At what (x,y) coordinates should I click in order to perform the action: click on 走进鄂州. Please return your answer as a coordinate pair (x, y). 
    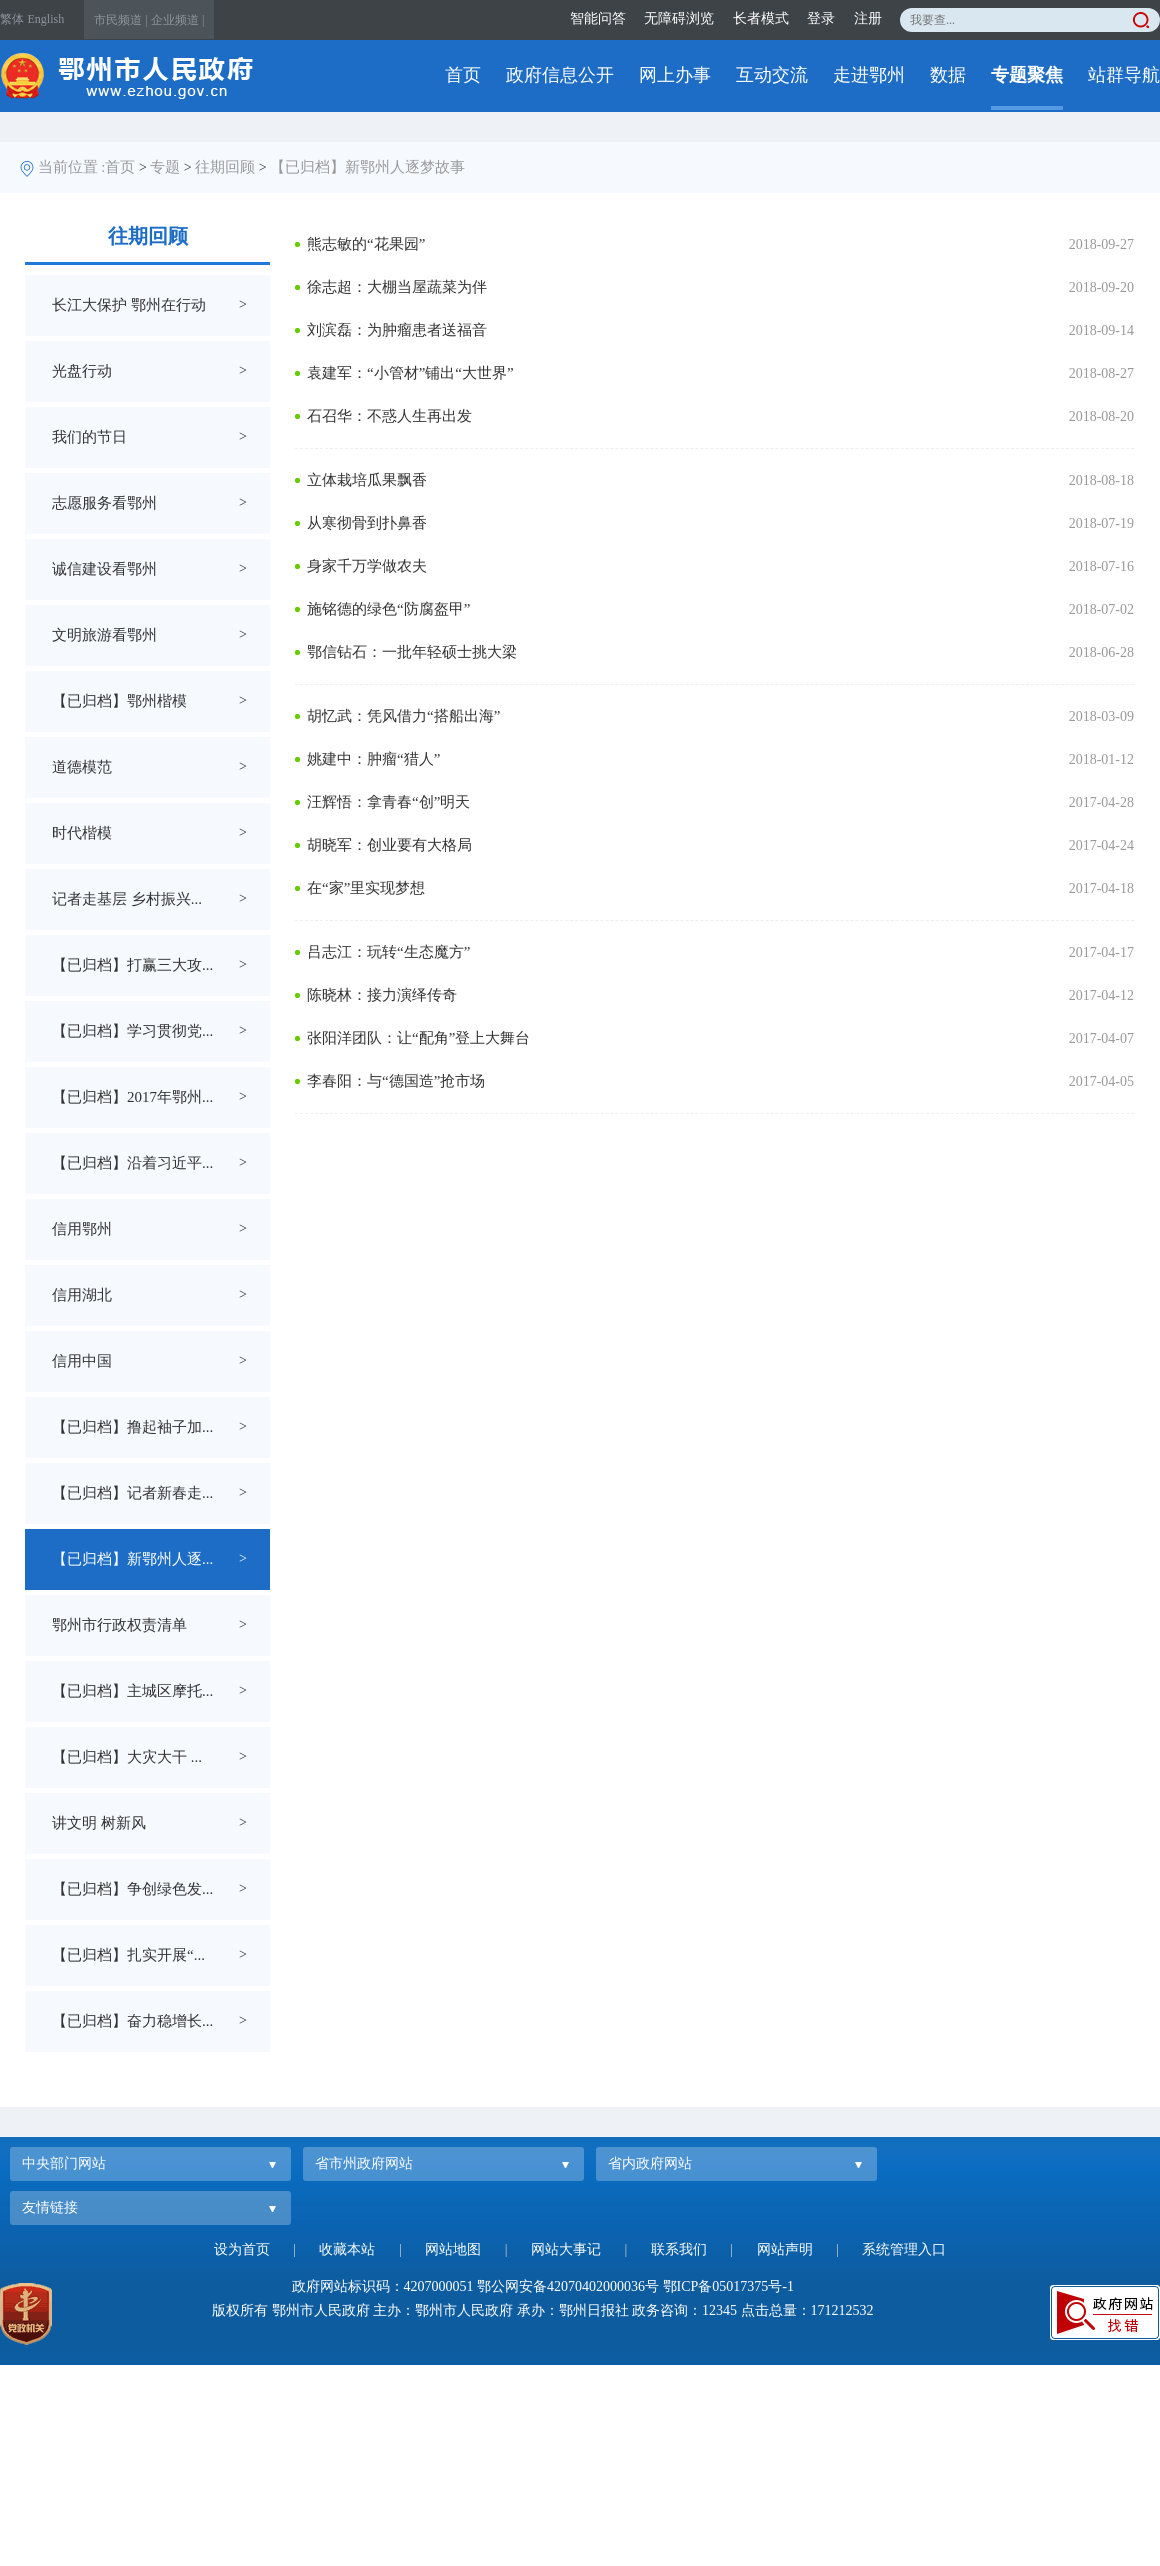
    Looking at the image, I should click on (869, 75).